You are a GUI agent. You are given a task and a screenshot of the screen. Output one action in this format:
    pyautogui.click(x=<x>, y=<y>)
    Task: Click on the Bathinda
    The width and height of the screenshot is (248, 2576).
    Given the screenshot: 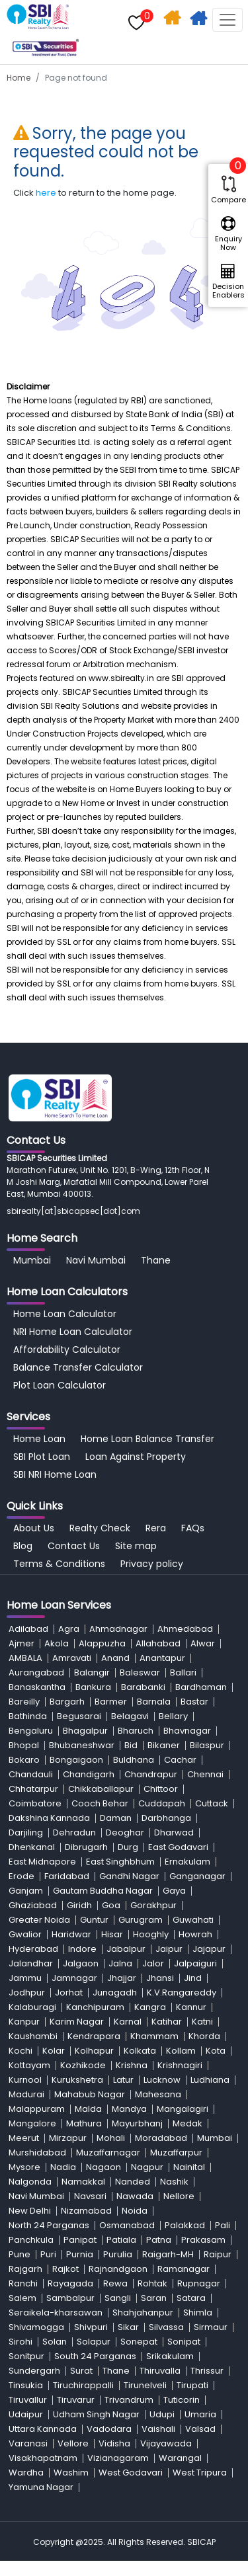 What is the action you would take?
    pyautogui.click(x=28, y=1716)
    